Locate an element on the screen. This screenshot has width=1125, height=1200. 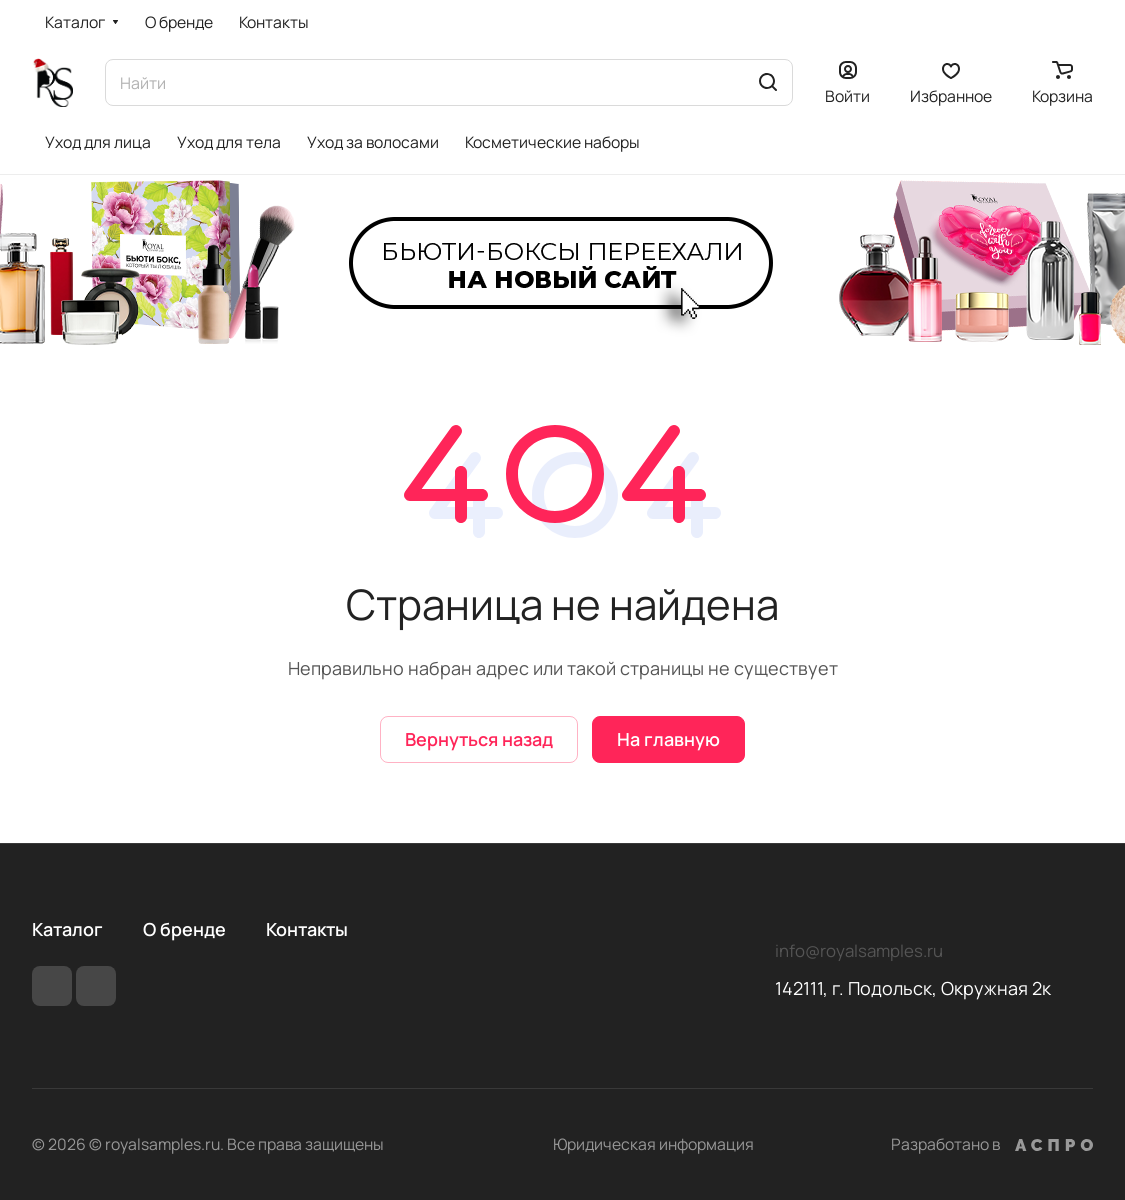
О бренде is located at coordinates (184, 929).